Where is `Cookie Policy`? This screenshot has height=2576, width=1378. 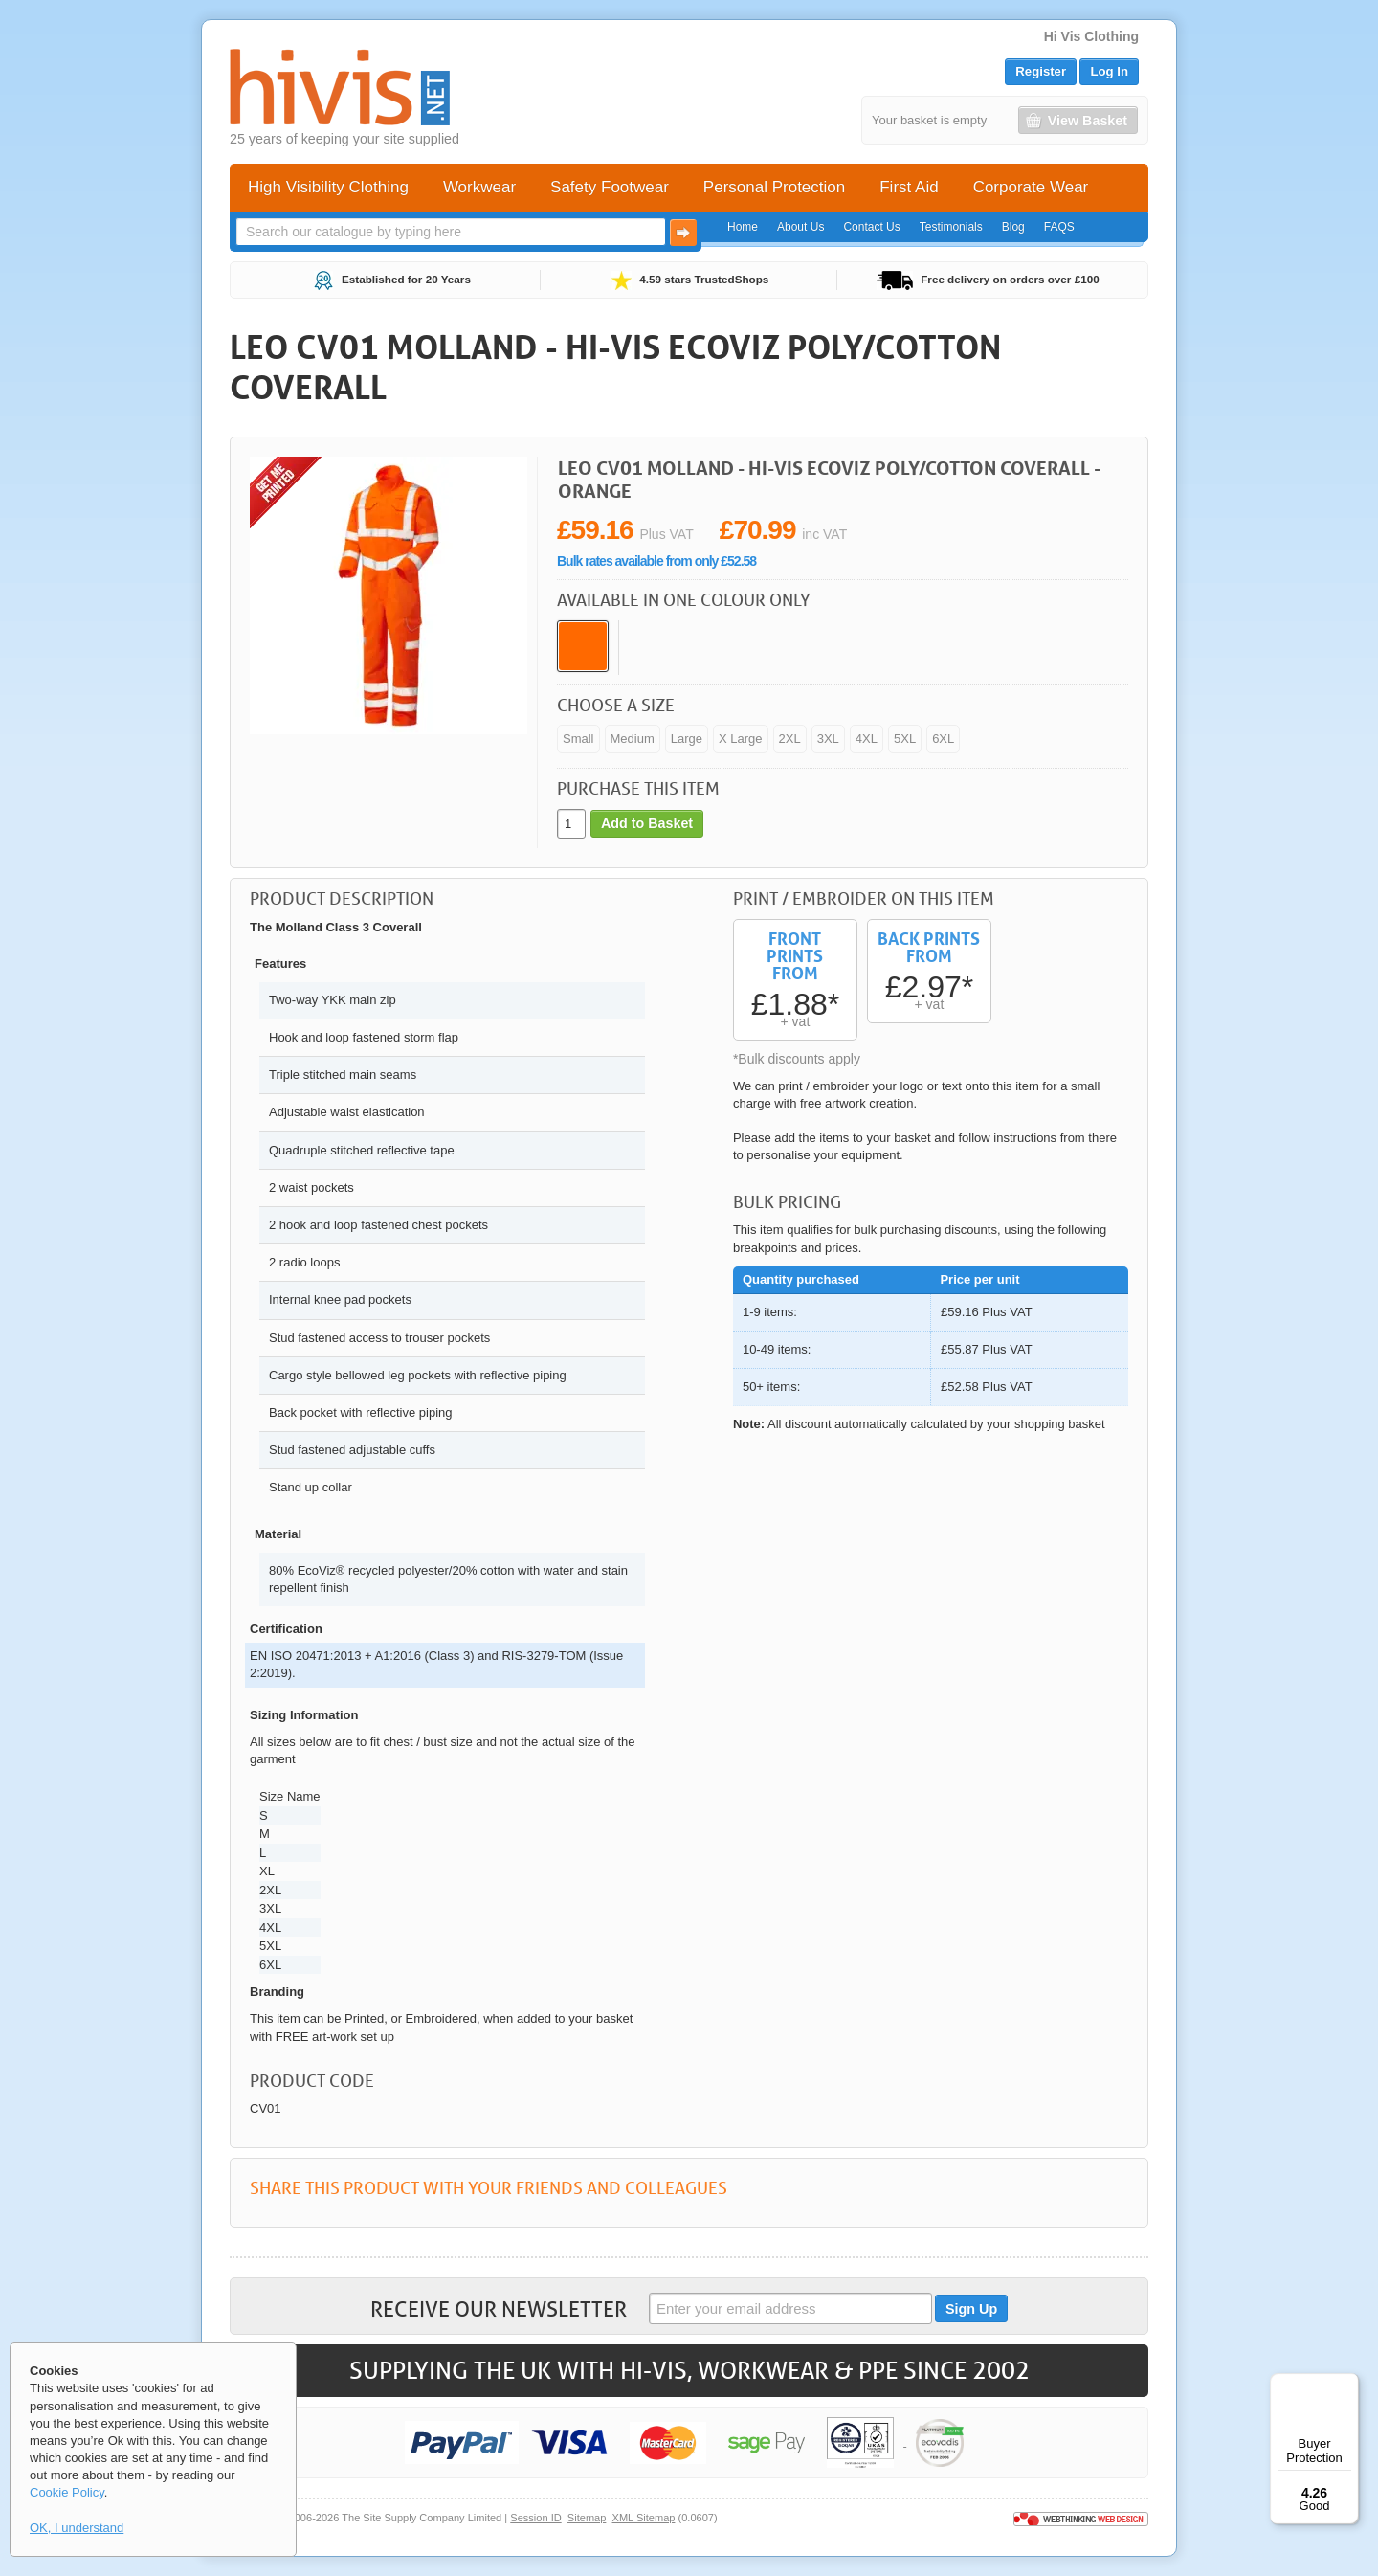
Cookie Policy is located at coordinates (67, 2492).